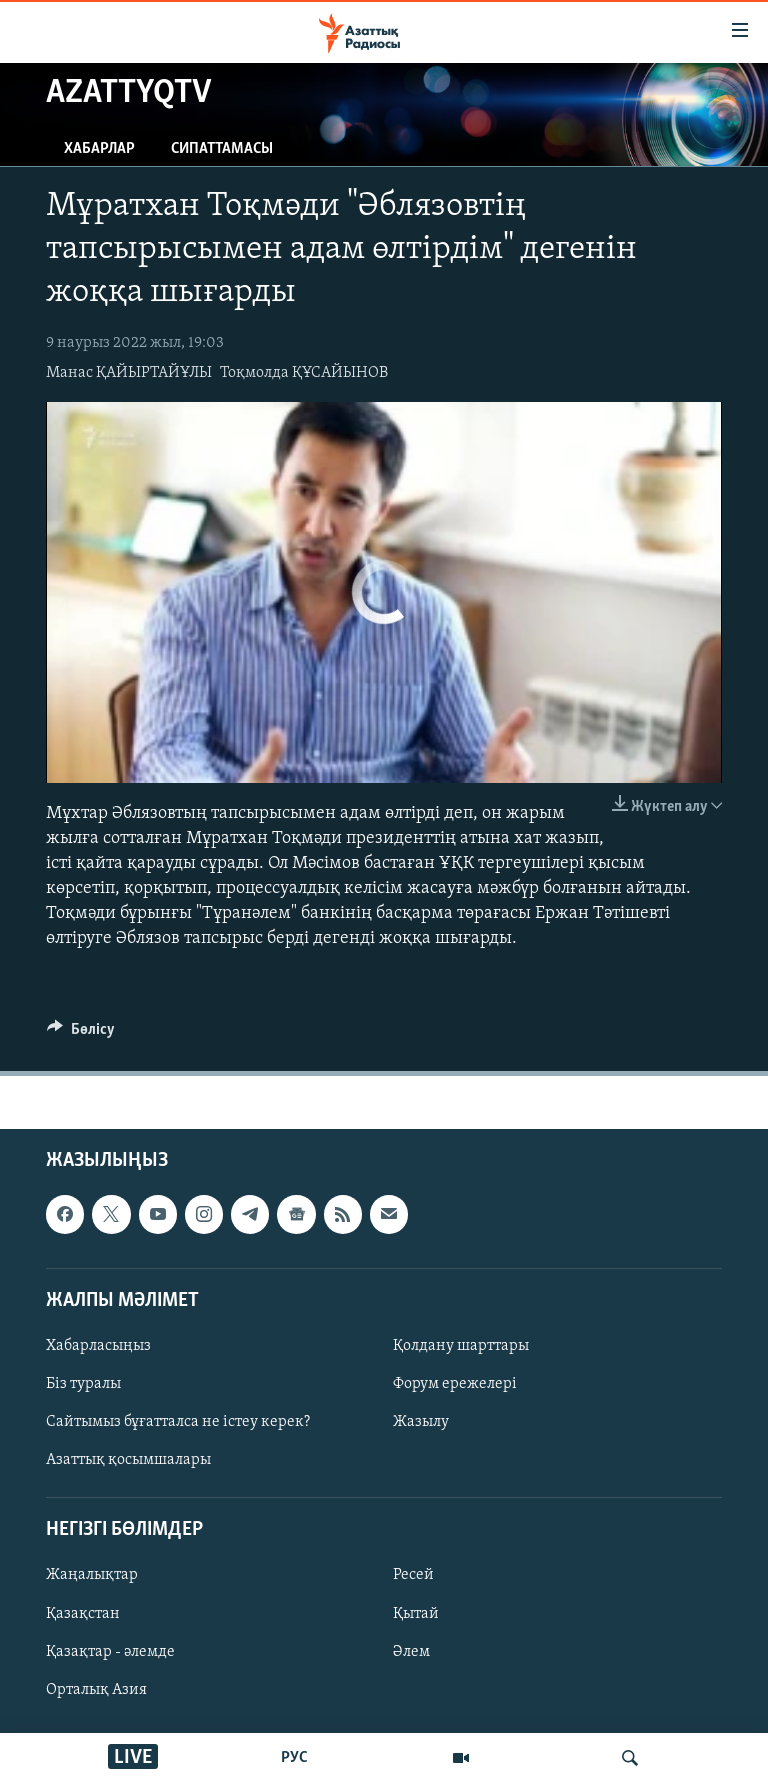 The width and height of the screenshot is (768, 1783). I want to click on Қазақтар - әлемде, so click(110, 1651).